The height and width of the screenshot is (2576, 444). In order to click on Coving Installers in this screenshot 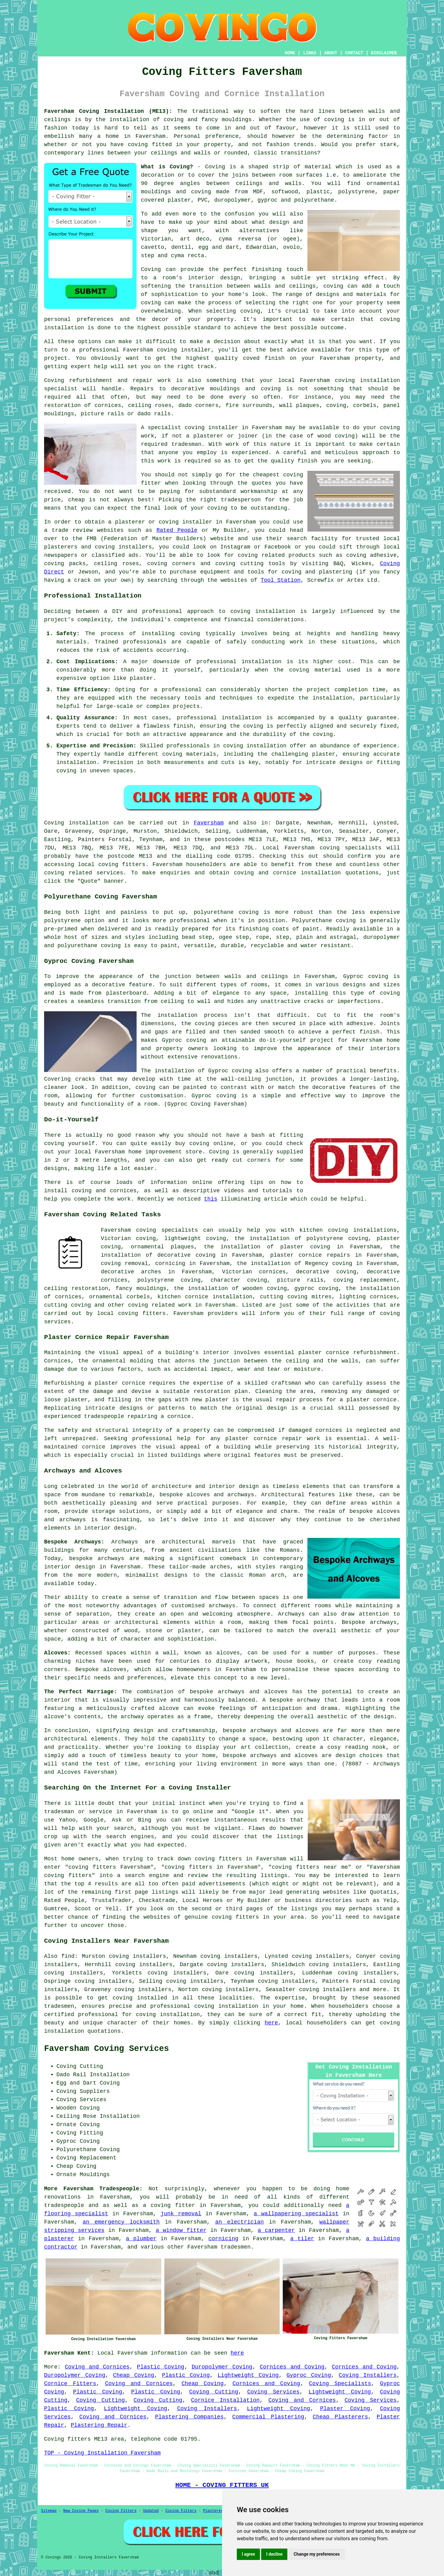, I will do `click(368, 2375)`.